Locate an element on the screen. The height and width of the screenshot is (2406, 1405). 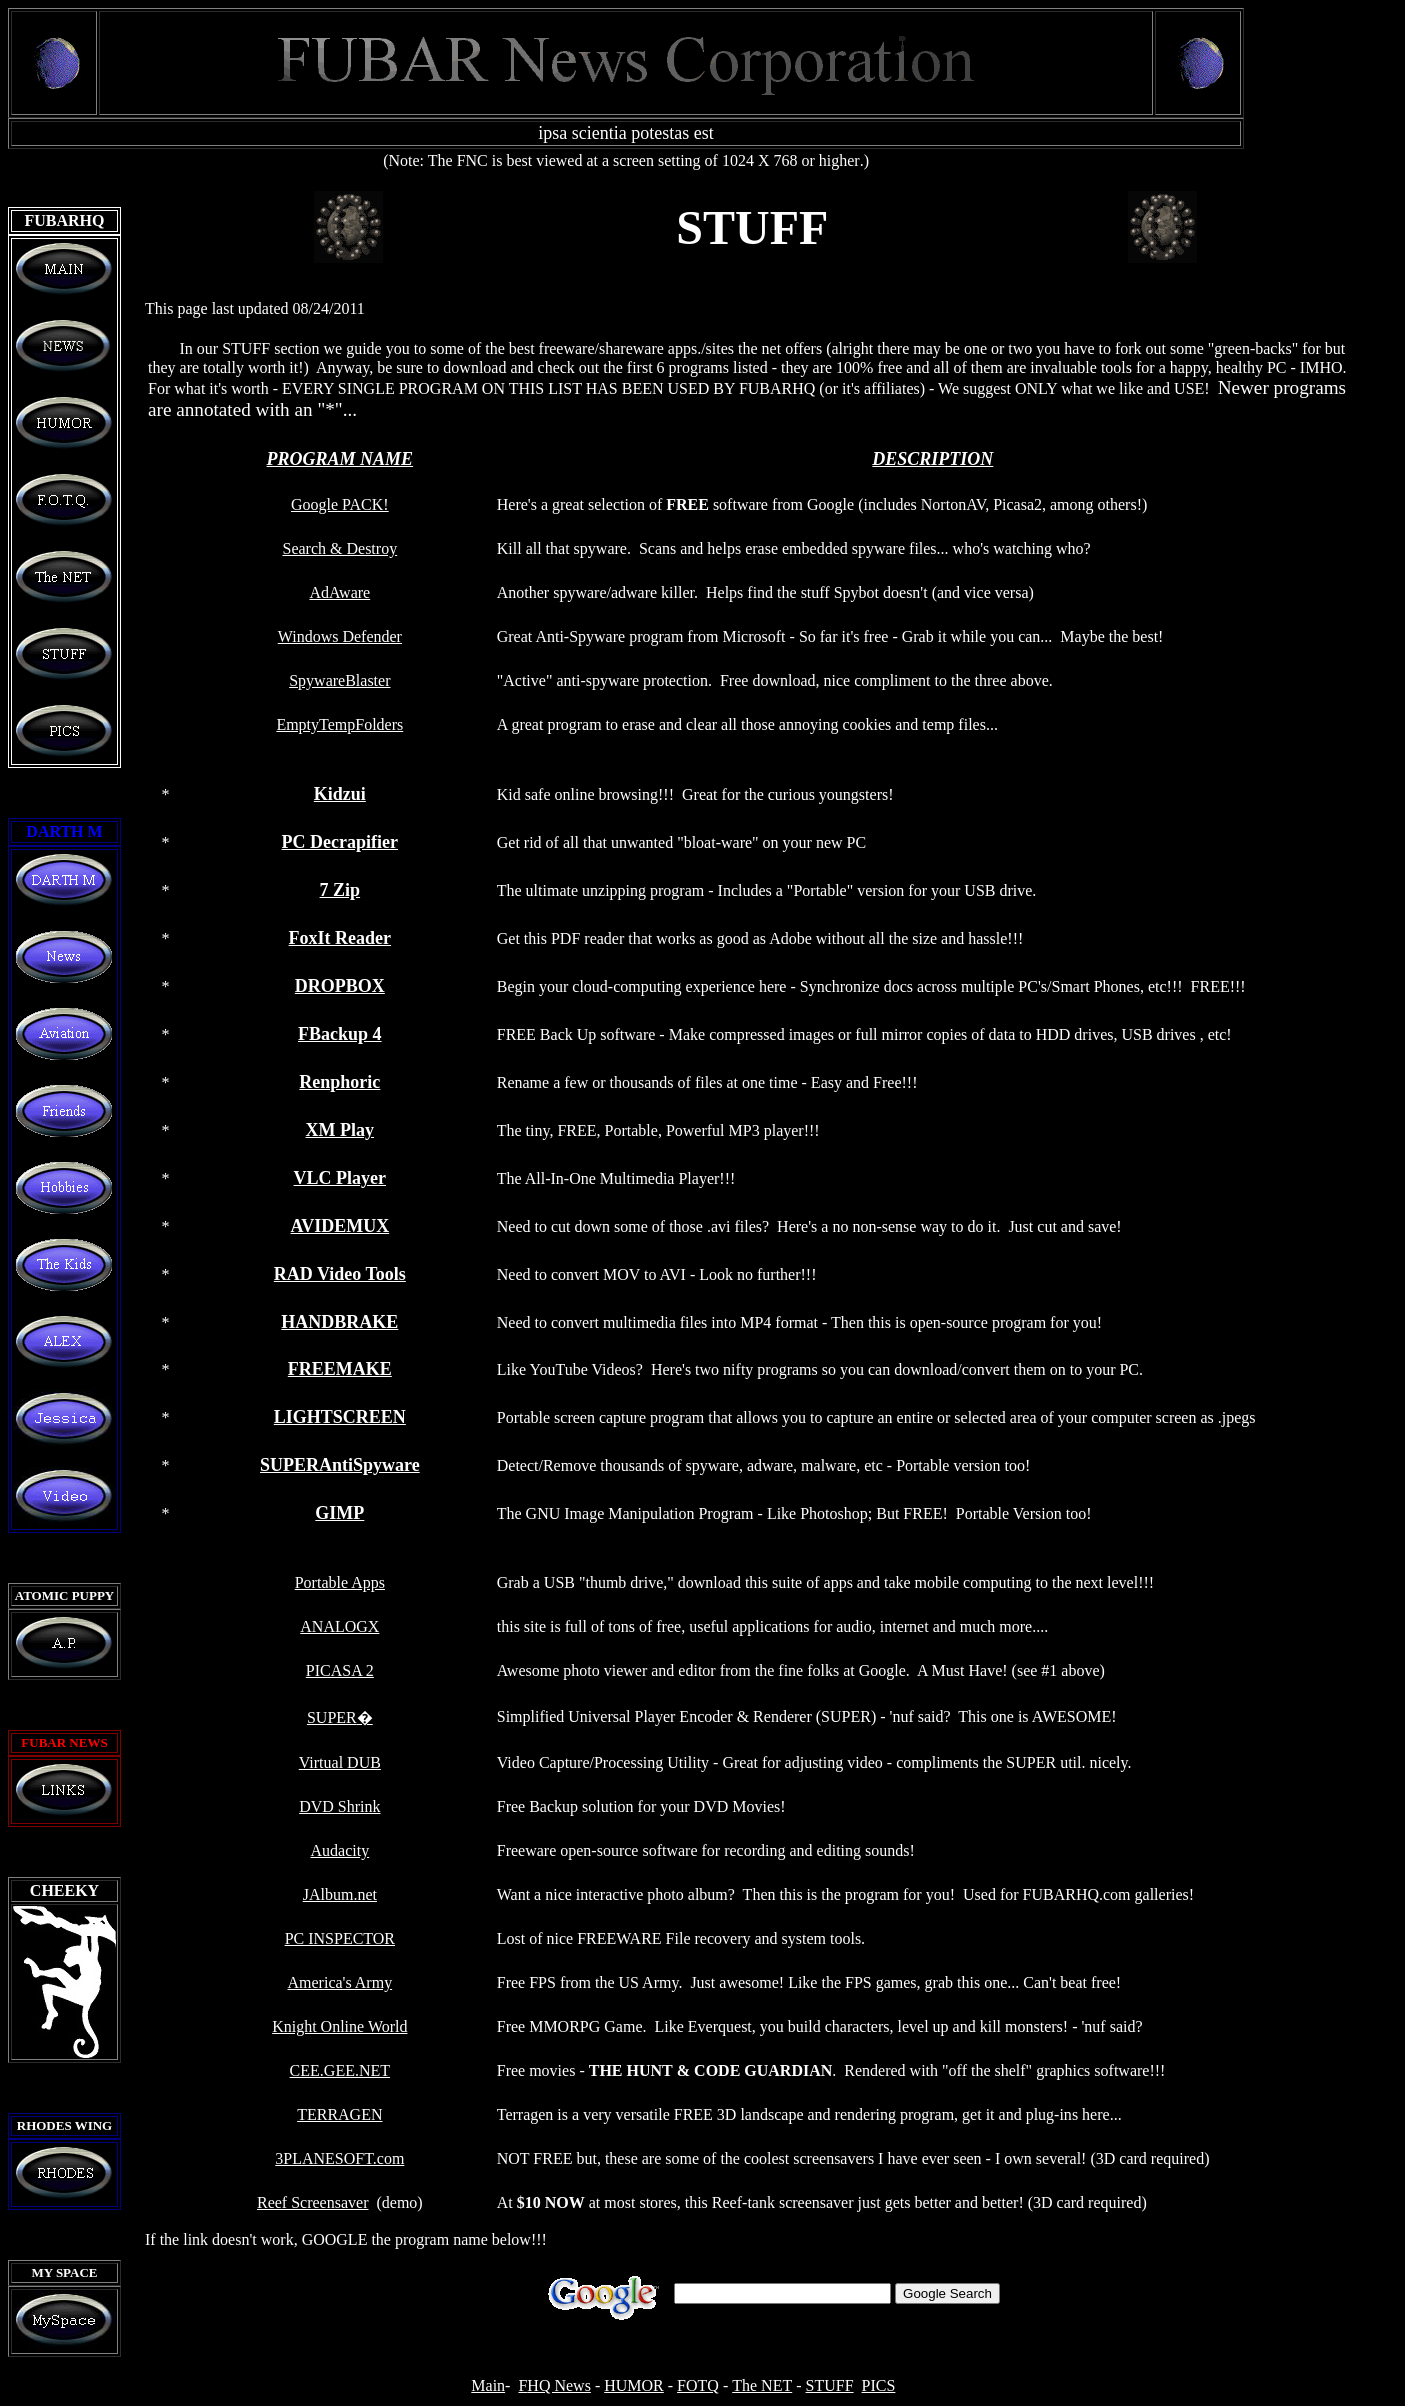
JAlbum.net is located at coordinates (340, 1894).